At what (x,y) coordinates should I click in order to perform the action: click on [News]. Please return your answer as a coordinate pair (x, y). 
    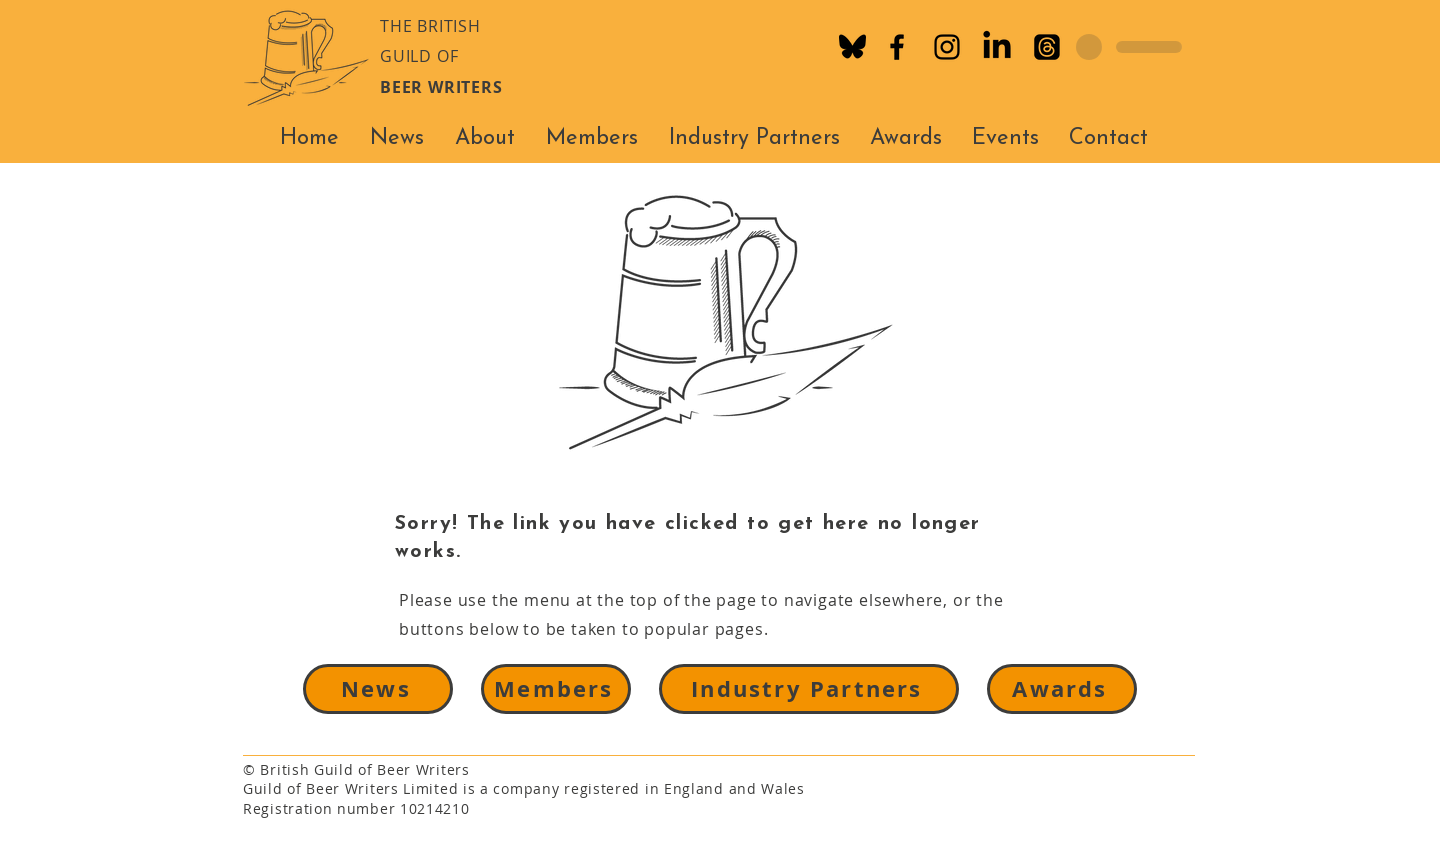
    Looking at the image, I should click on (378, 689).